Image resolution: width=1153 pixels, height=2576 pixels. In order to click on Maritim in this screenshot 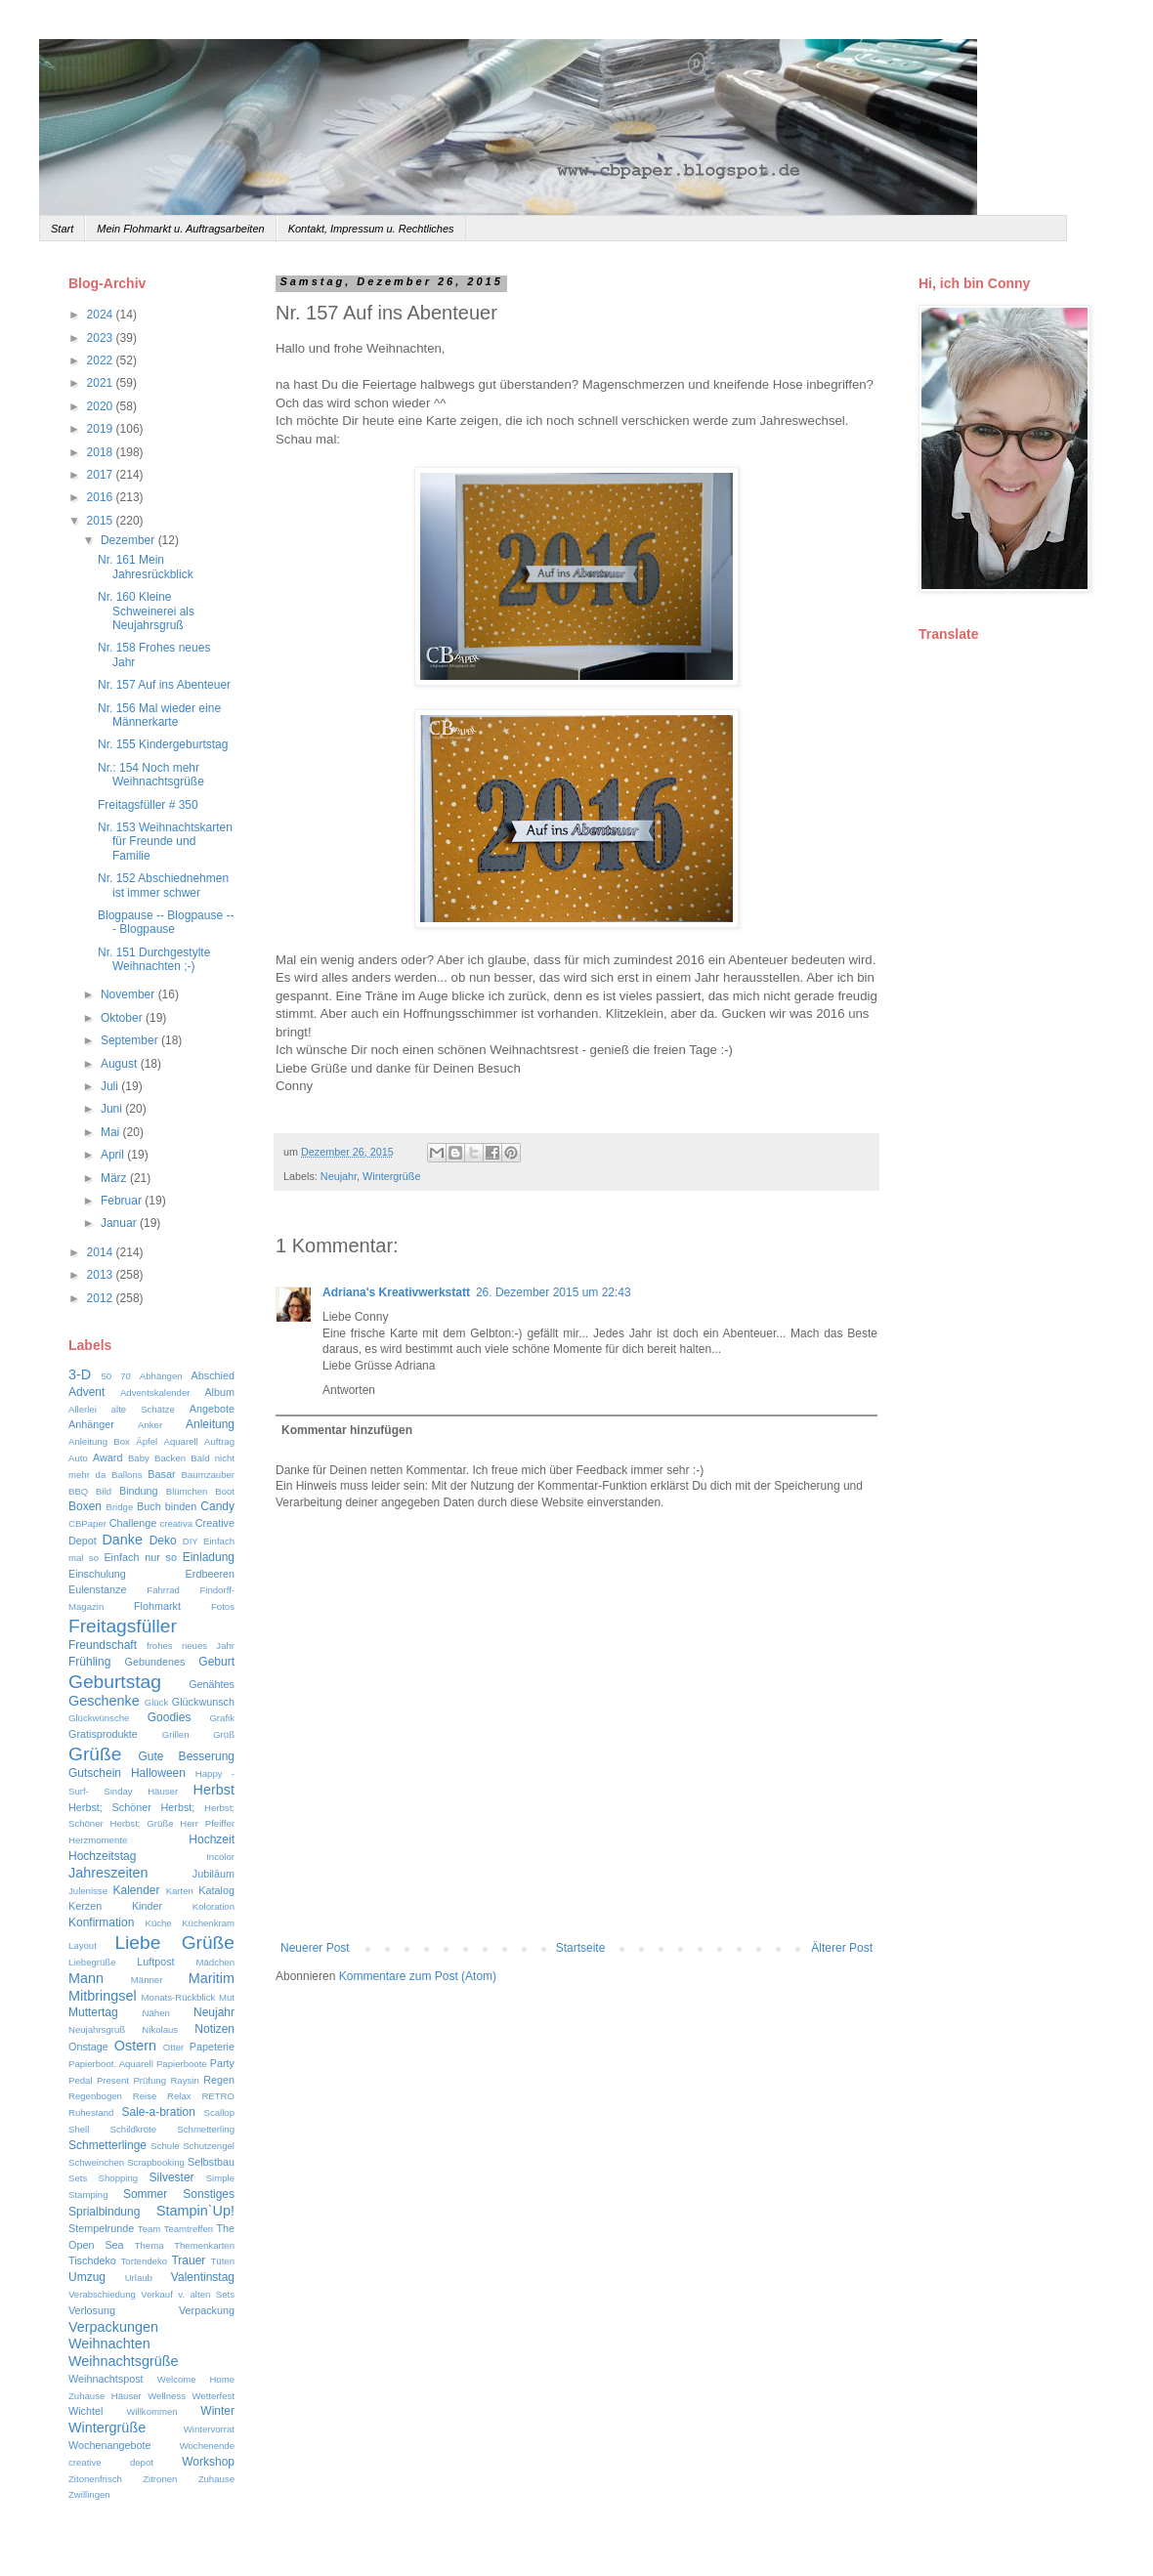, I will do `click(212, 1978)`.